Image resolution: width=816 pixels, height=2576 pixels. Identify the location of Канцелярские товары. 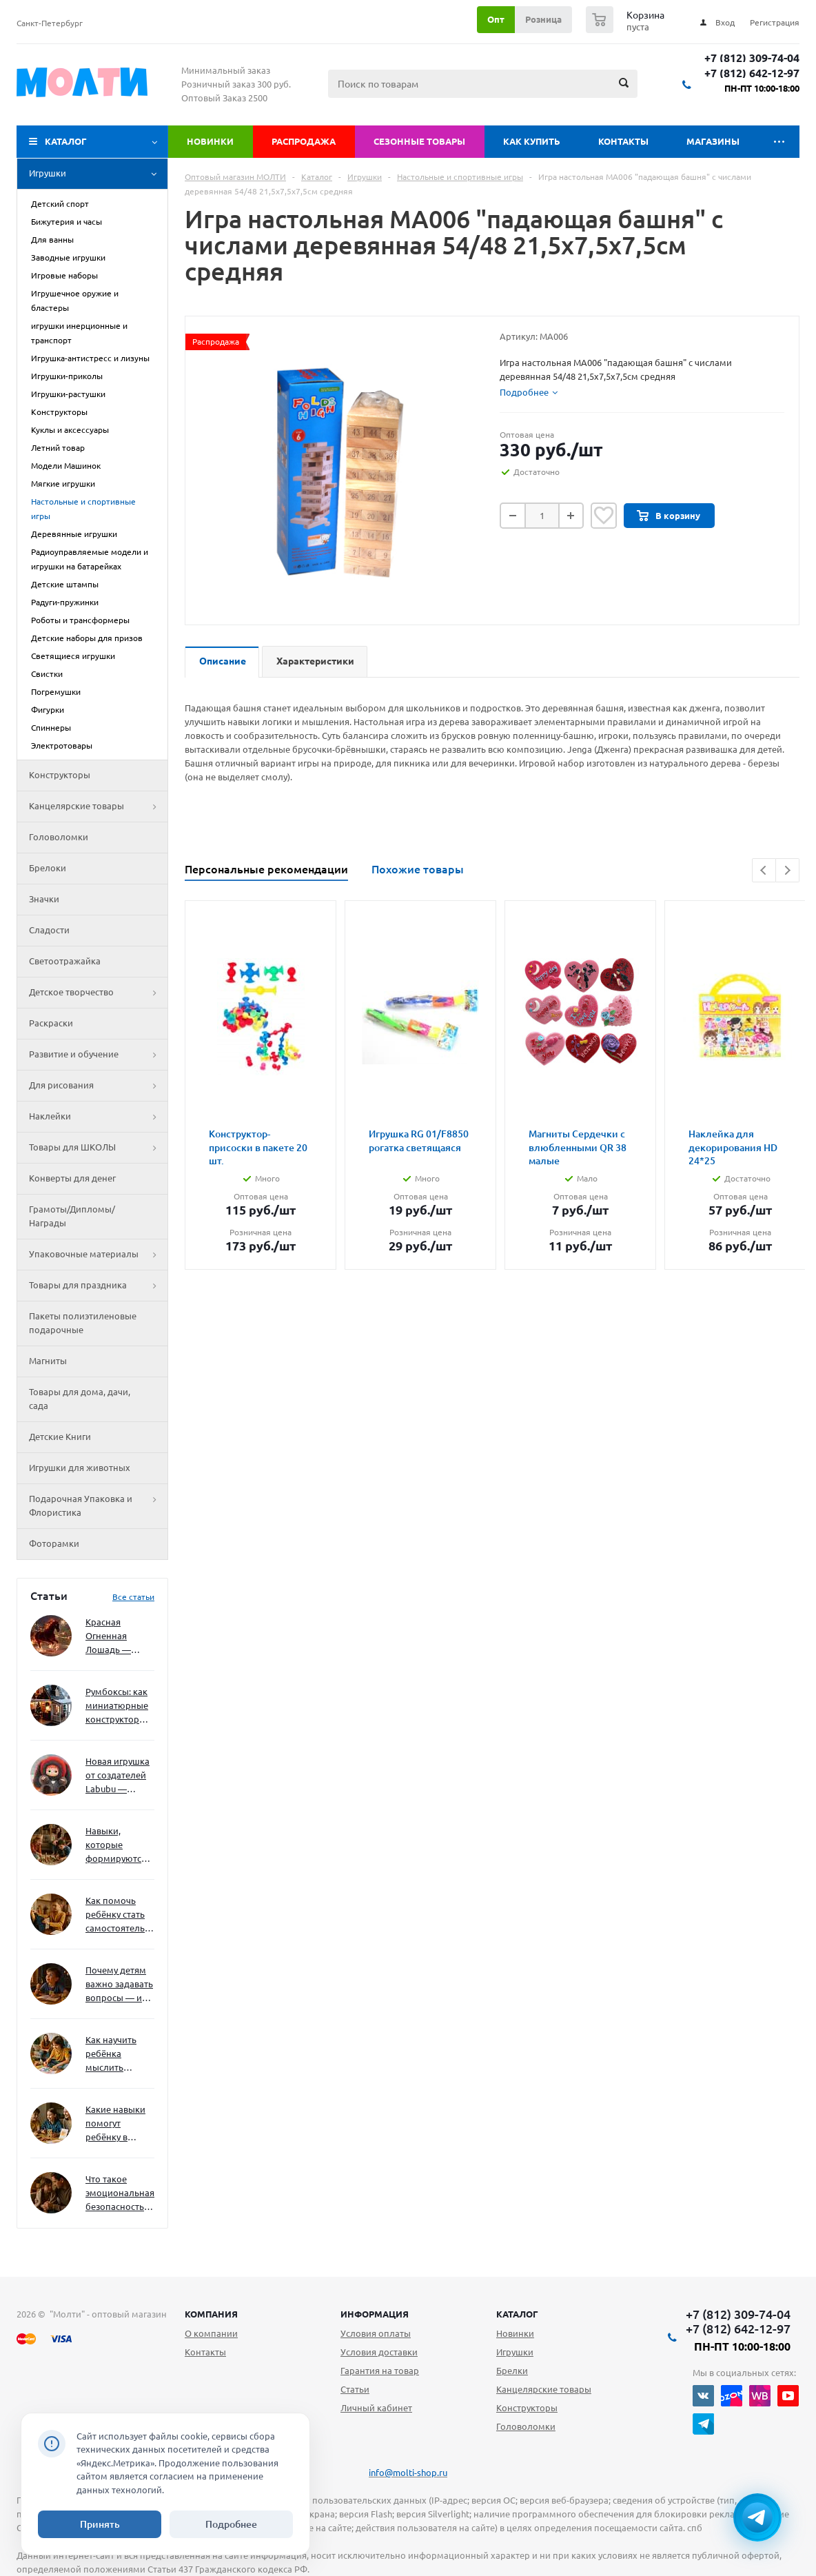
(98, 806).